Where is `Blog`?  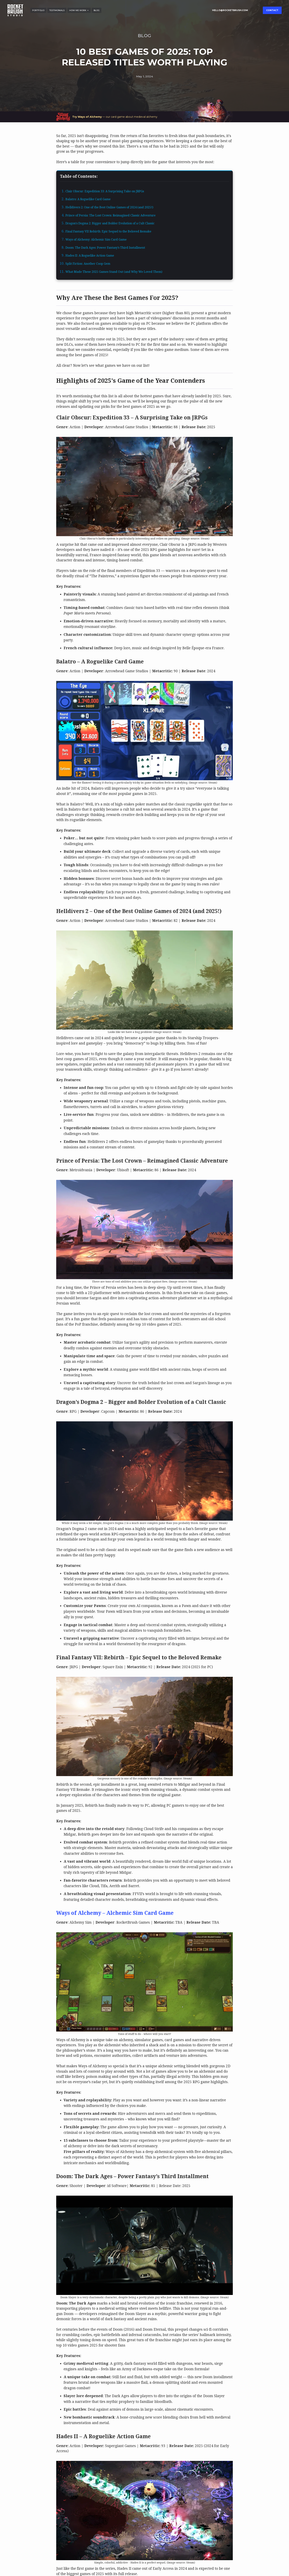 Blog is located at coordinates (97, 10).